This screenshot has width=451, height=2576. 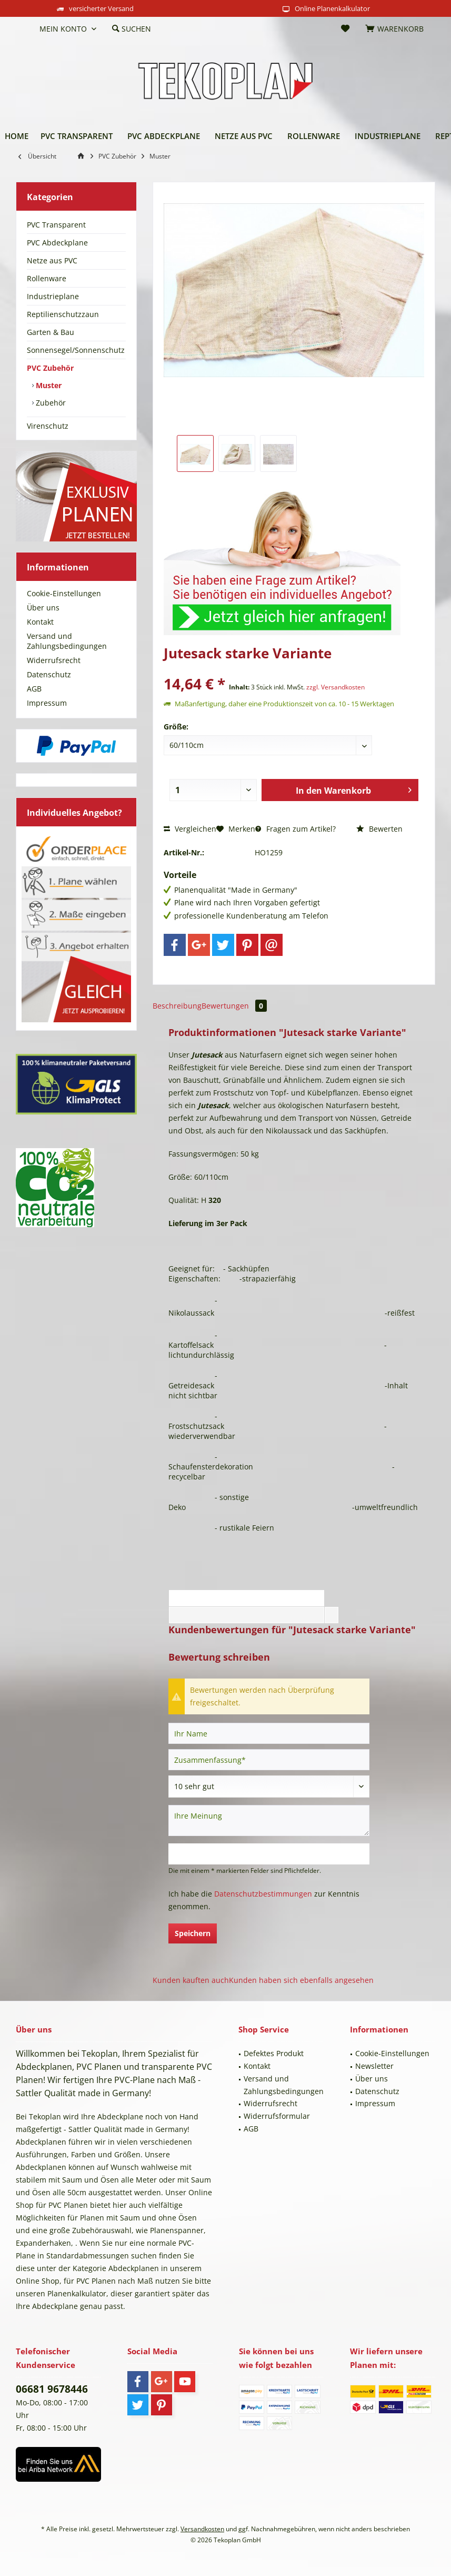 What do you see at coordinates (301, 1980) in the screenshot?
I see `Kunden haben sich ebenfalls angesehen` at bounding box center [301, 1980].